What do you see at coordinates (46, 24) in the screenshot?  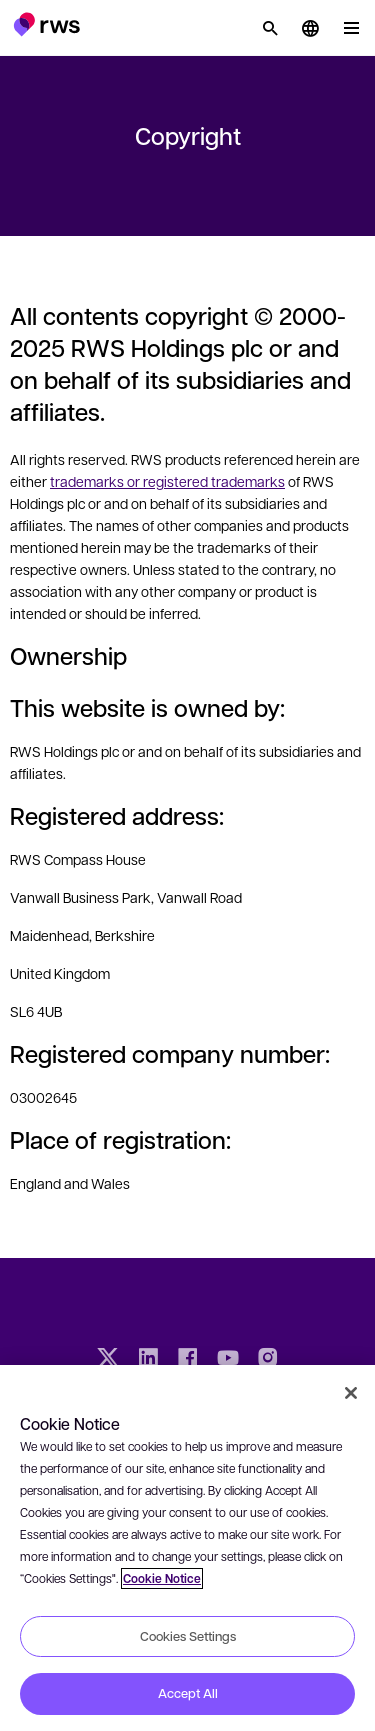 I see `[button]` at bounding box center [46, 24].